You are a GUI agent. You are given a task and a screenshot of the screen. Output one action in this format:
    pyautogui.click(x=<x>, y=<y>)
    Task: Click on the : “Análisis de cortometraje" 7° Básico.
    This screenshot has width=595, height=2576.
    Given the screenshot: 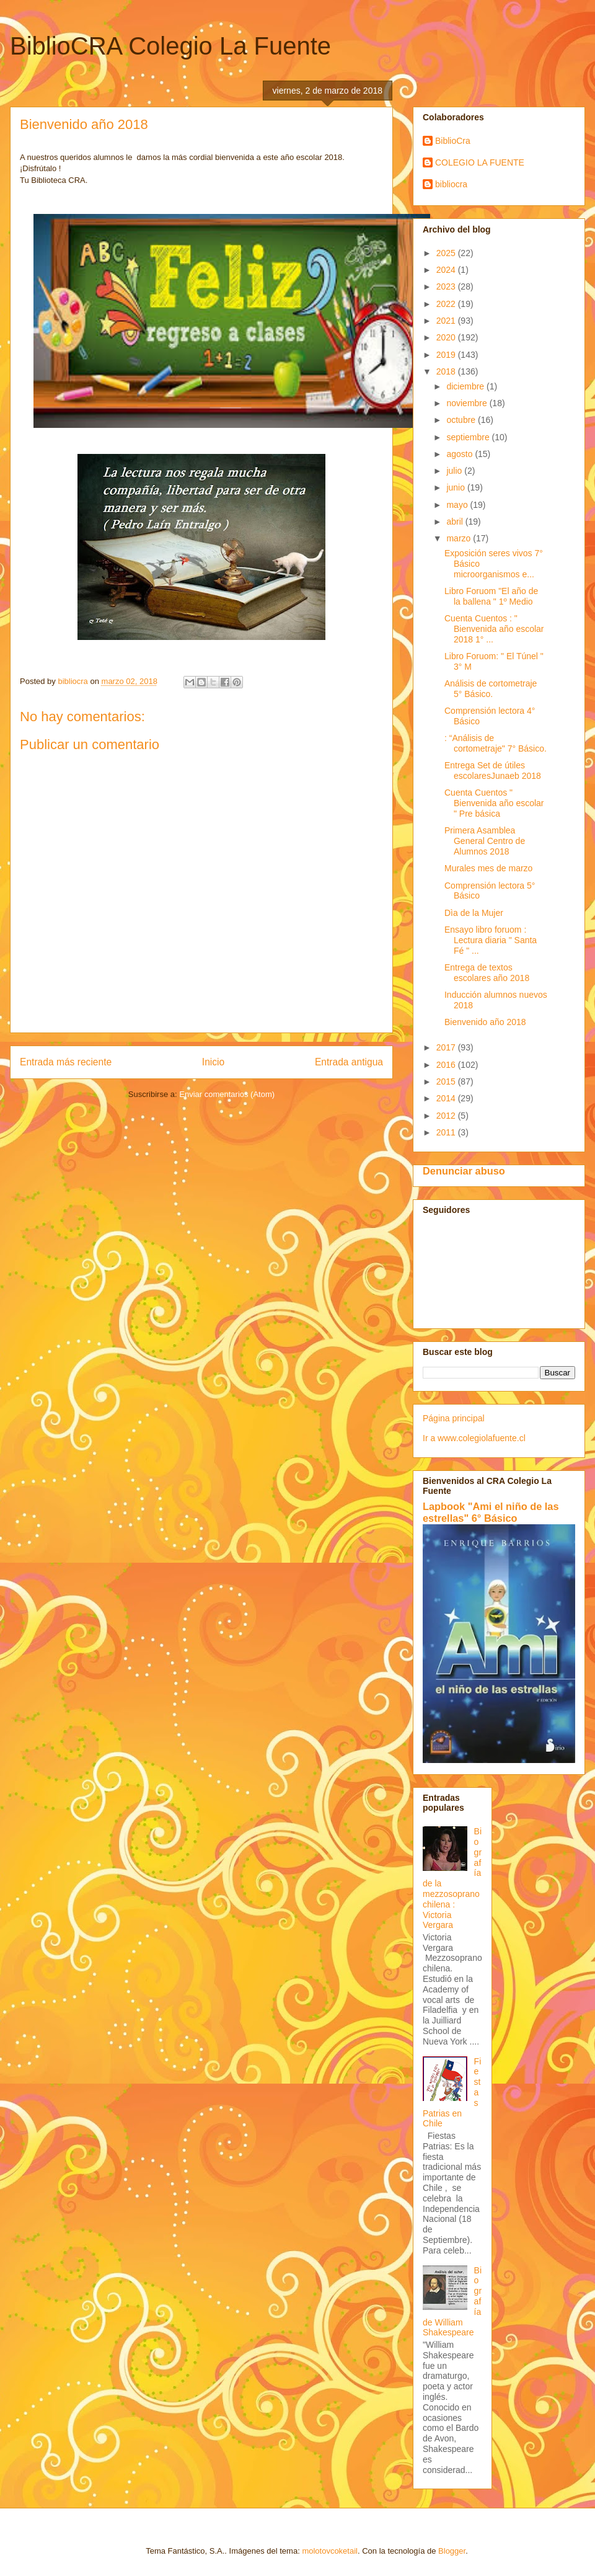 What is the action you would take?
    pyautogui.click(x=495, y=743)
    